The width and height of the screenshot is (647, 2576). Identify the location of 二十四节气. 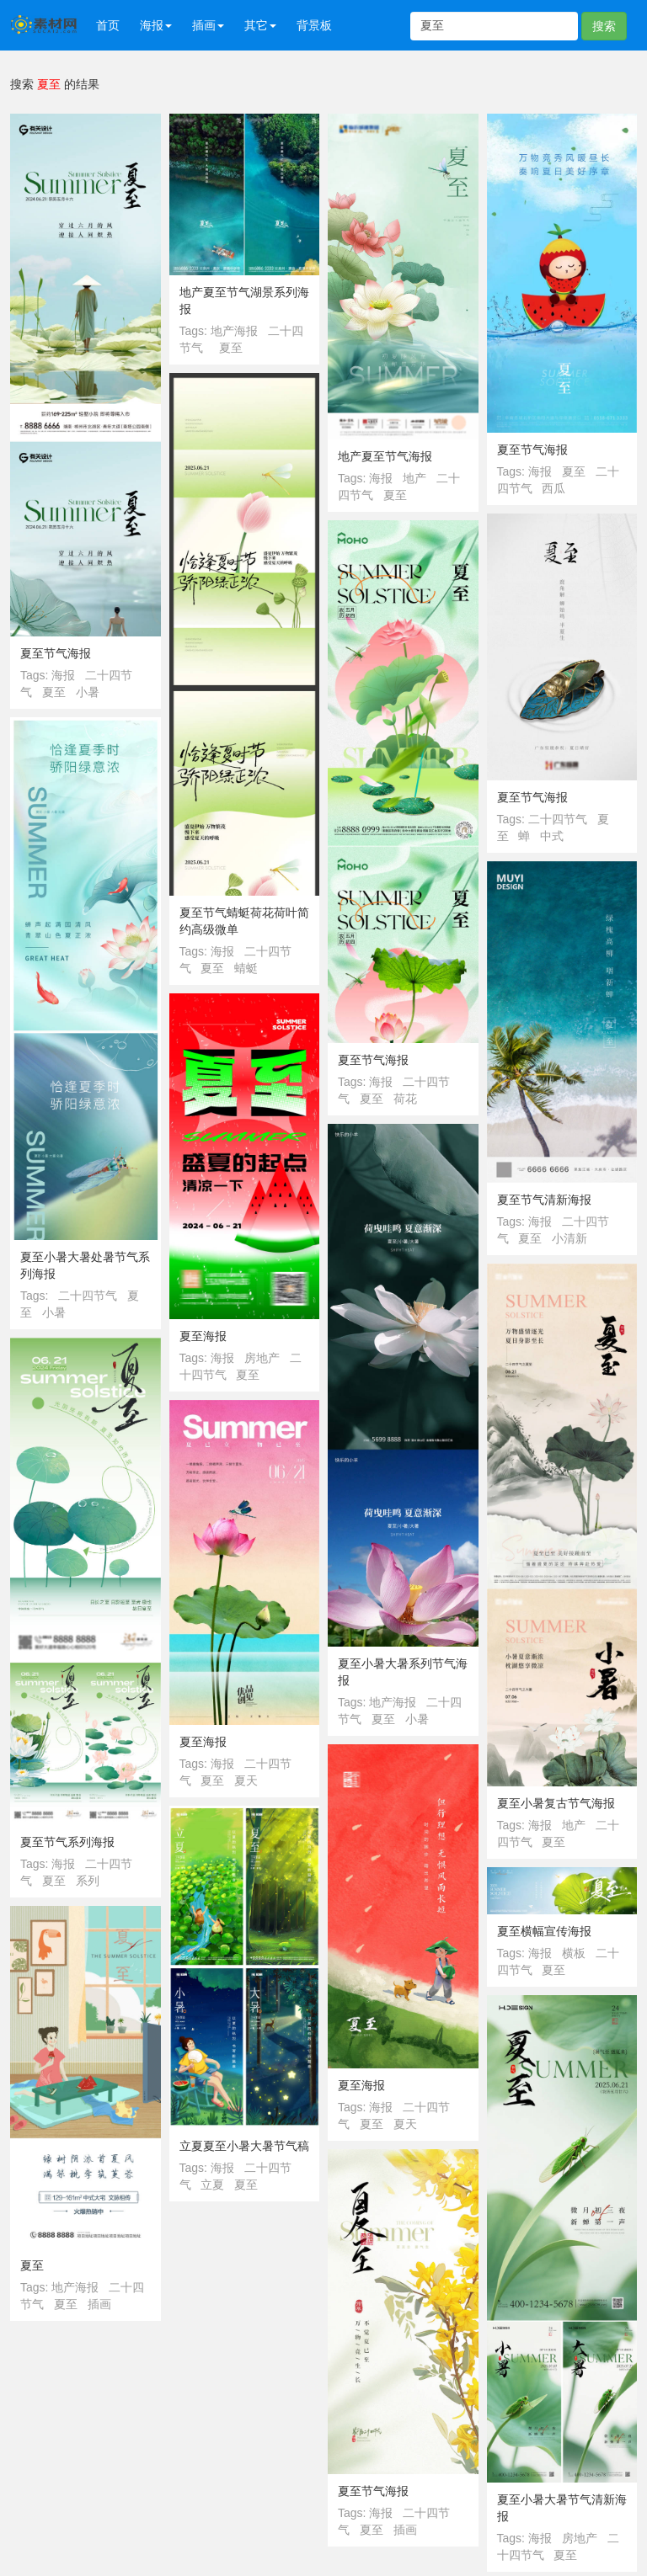
(557, 819).